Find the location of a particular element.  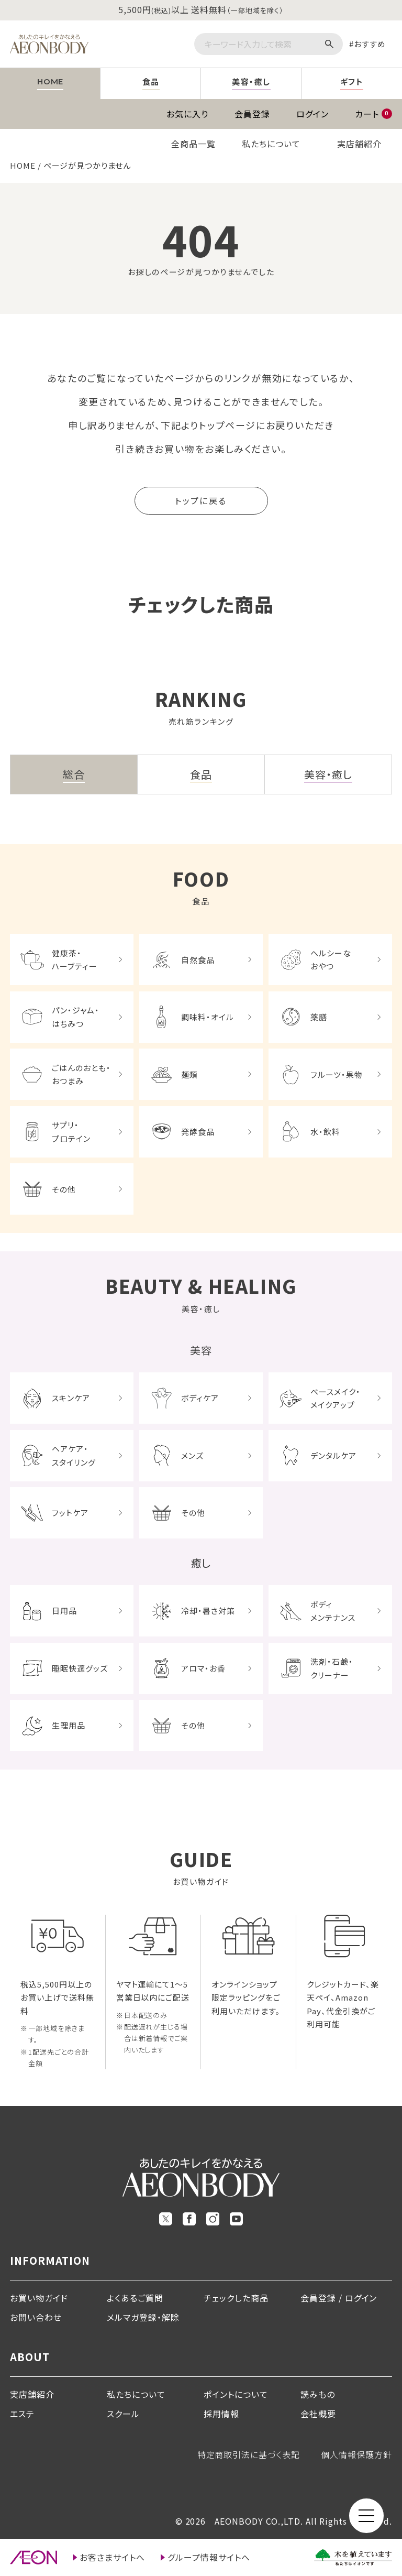

その他 is located at coordinates (64, 1189).